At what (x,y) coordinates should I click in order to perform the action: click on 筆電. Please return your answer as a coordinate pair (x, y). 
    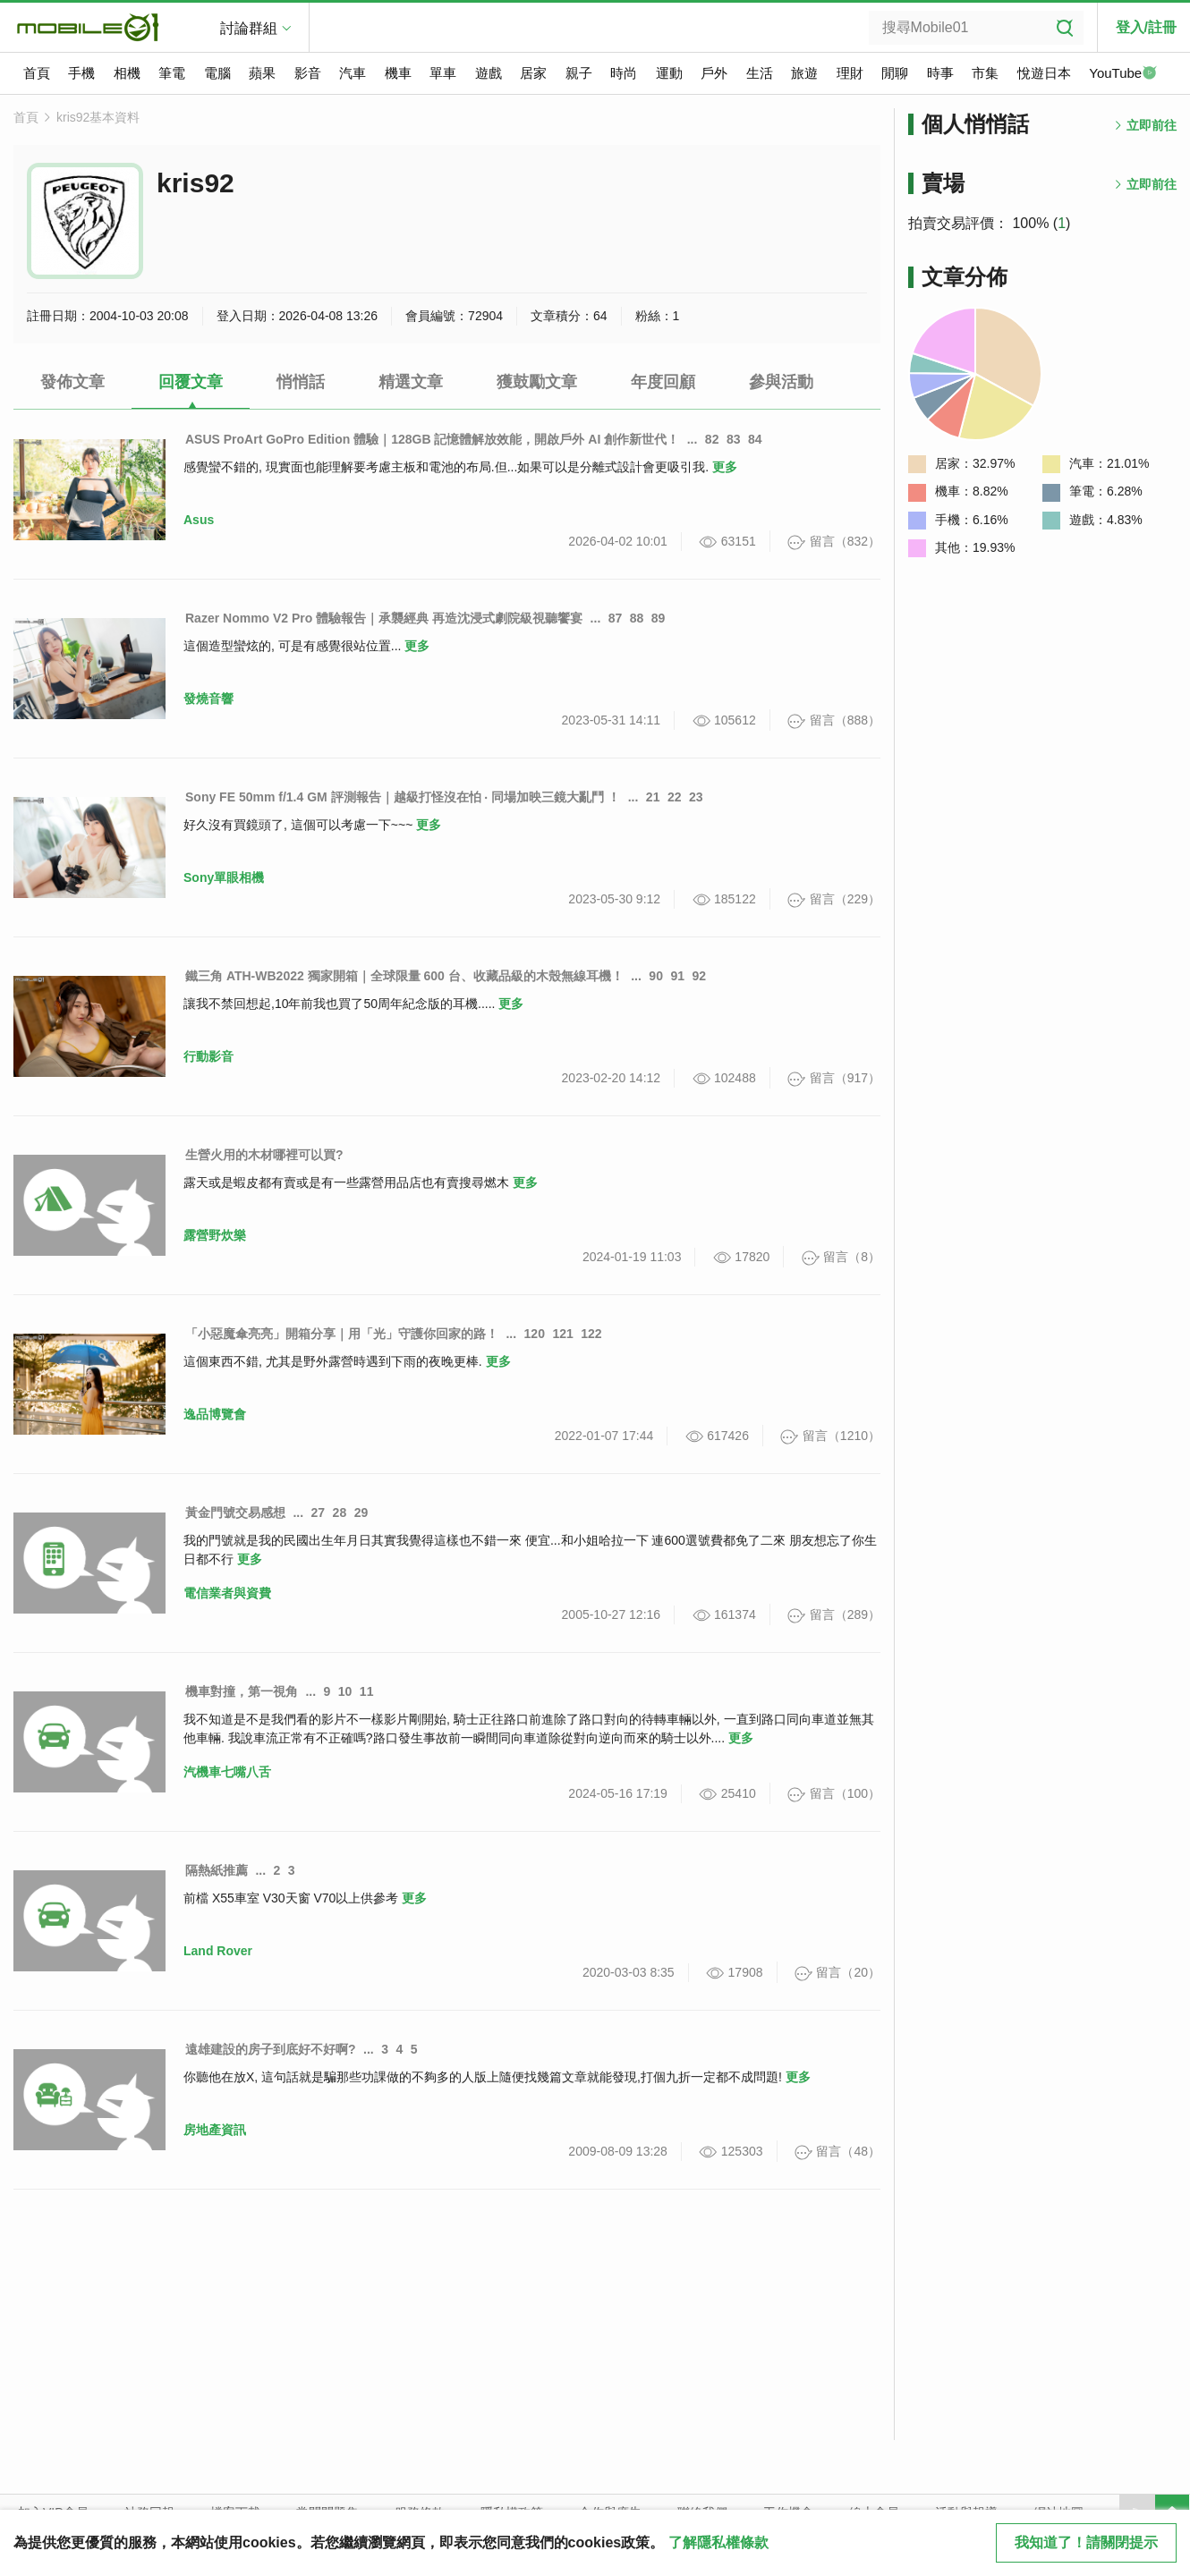
    Looking at the image, I should click on (171, 72).